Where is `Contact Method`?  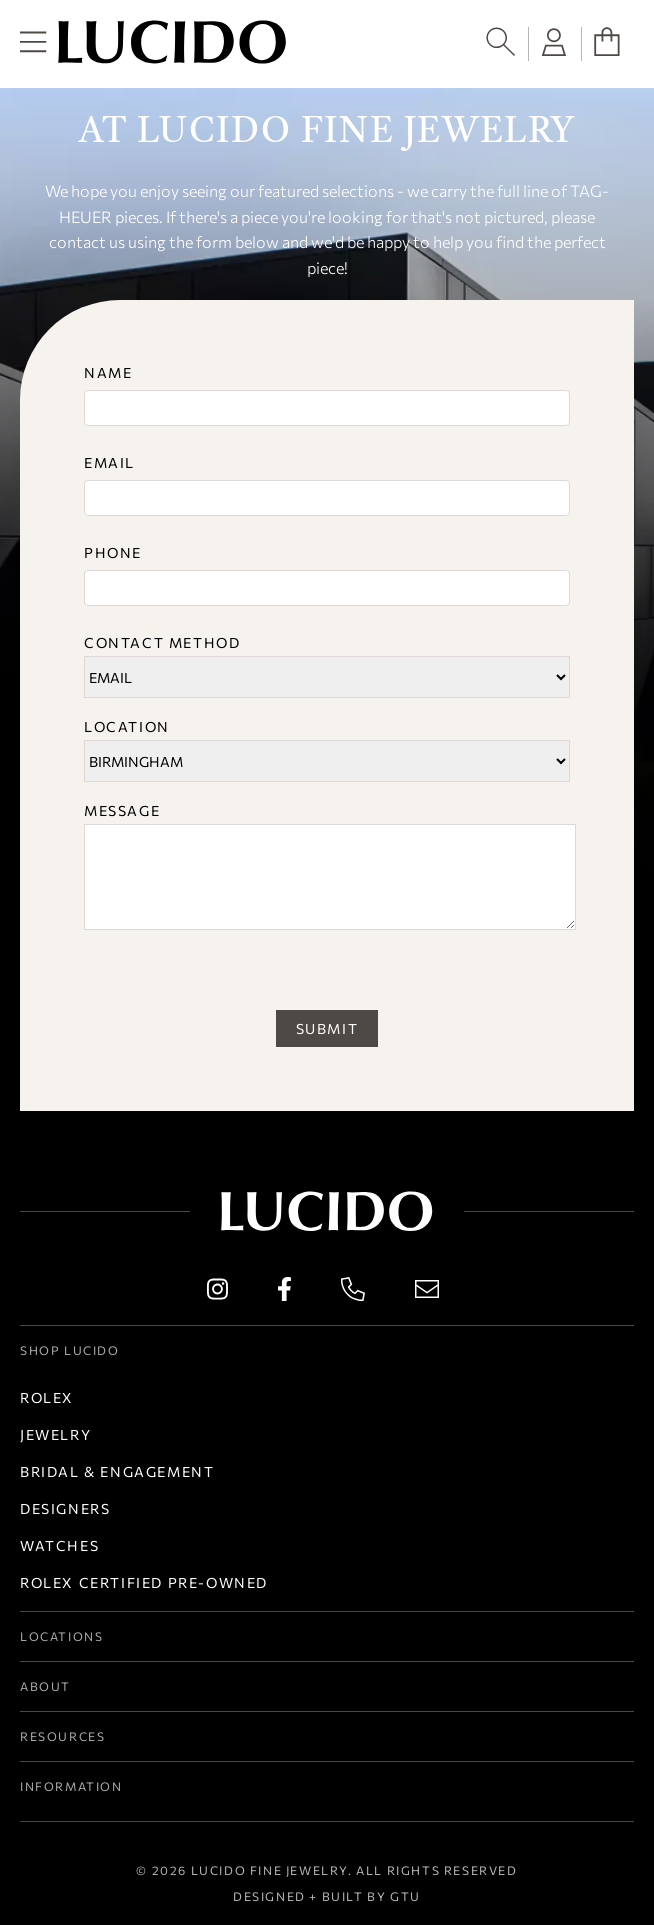 Contact Method is located at coordinates (162, 642).